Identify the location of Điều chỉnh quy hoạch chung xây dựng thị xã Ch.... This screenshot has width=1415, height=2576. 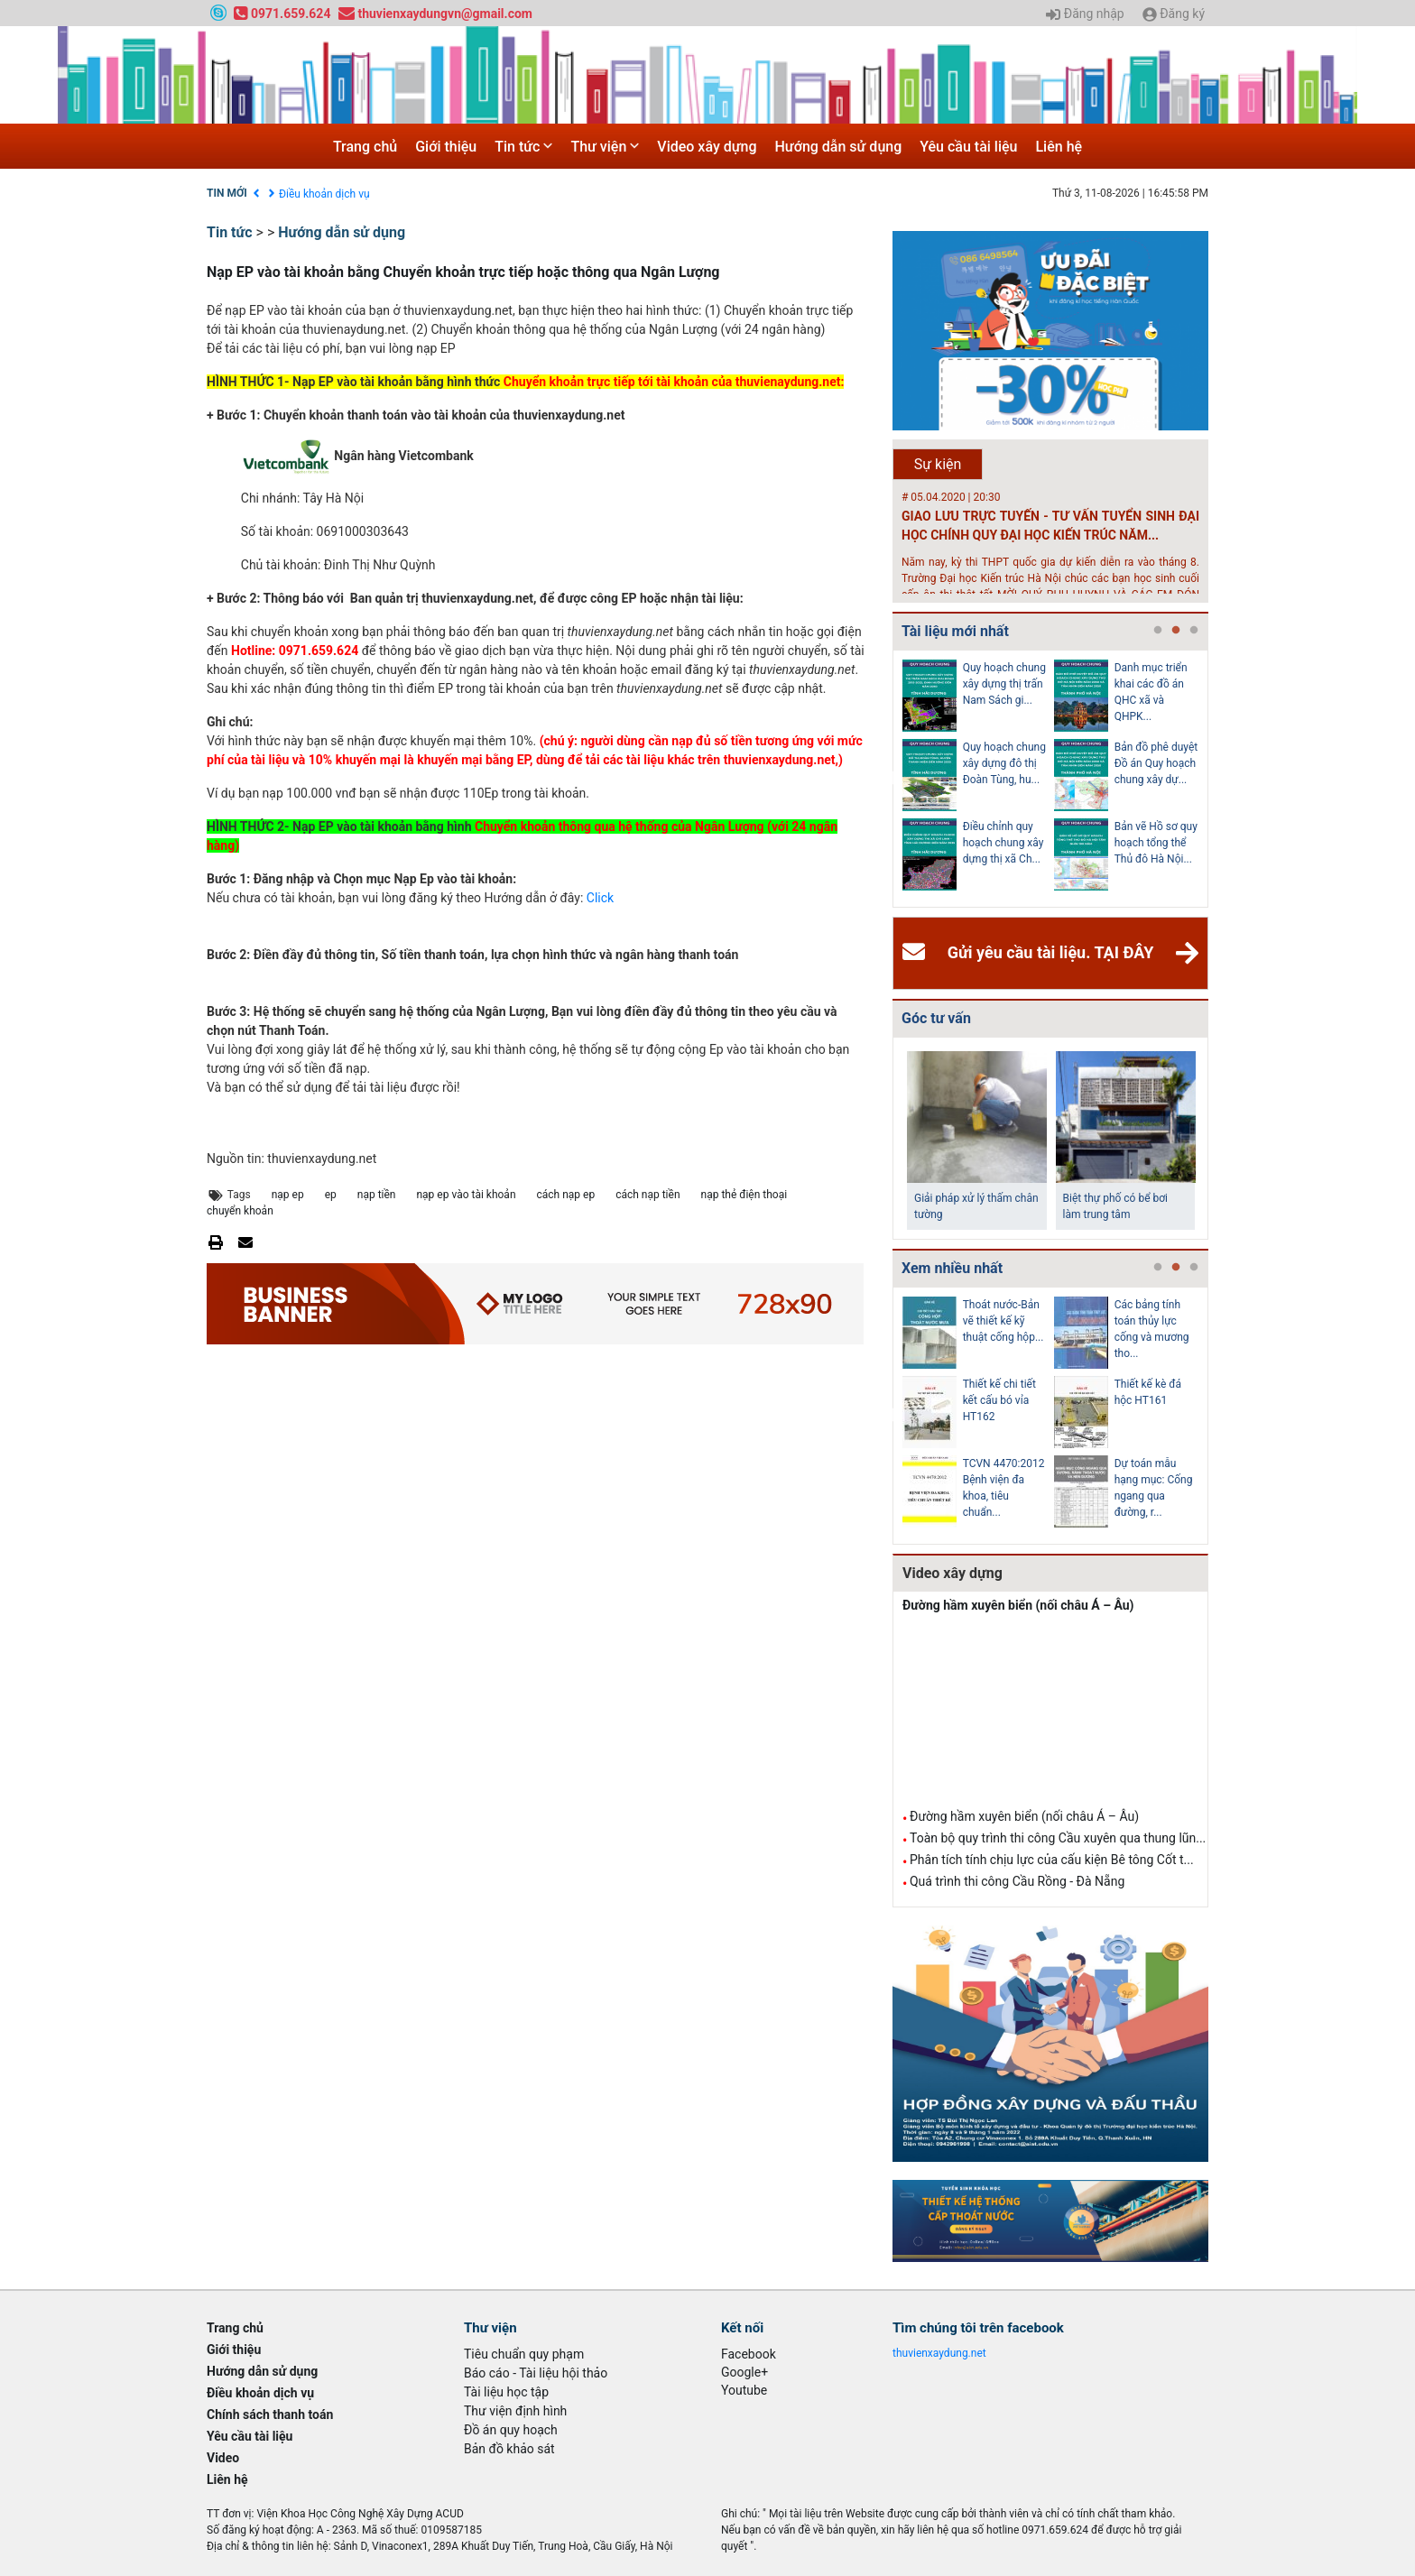
(1003, 842).